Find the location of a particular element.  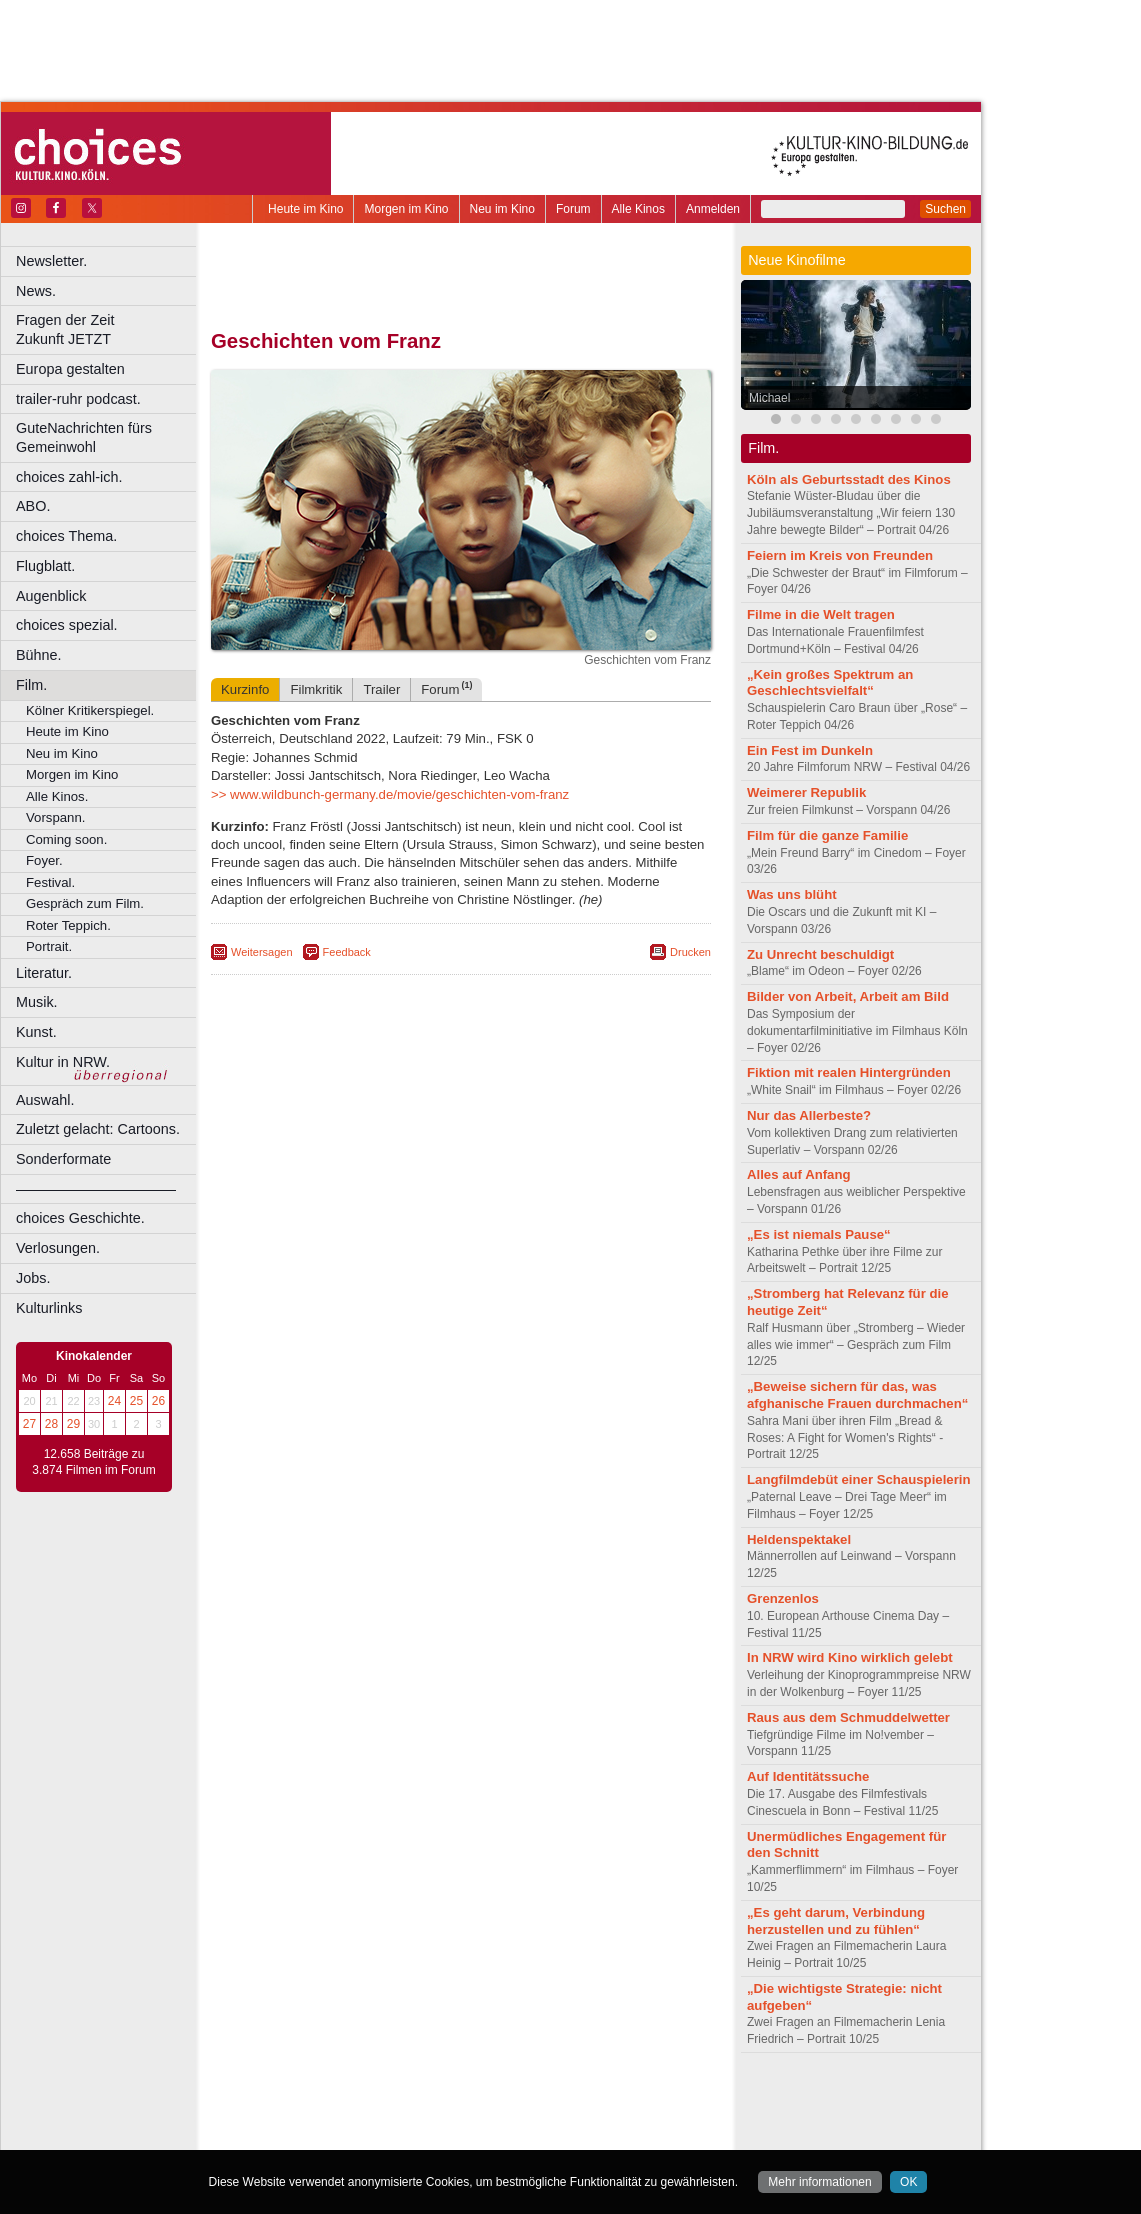

Gespräch zum Film. is located at coordinates (85, 903).